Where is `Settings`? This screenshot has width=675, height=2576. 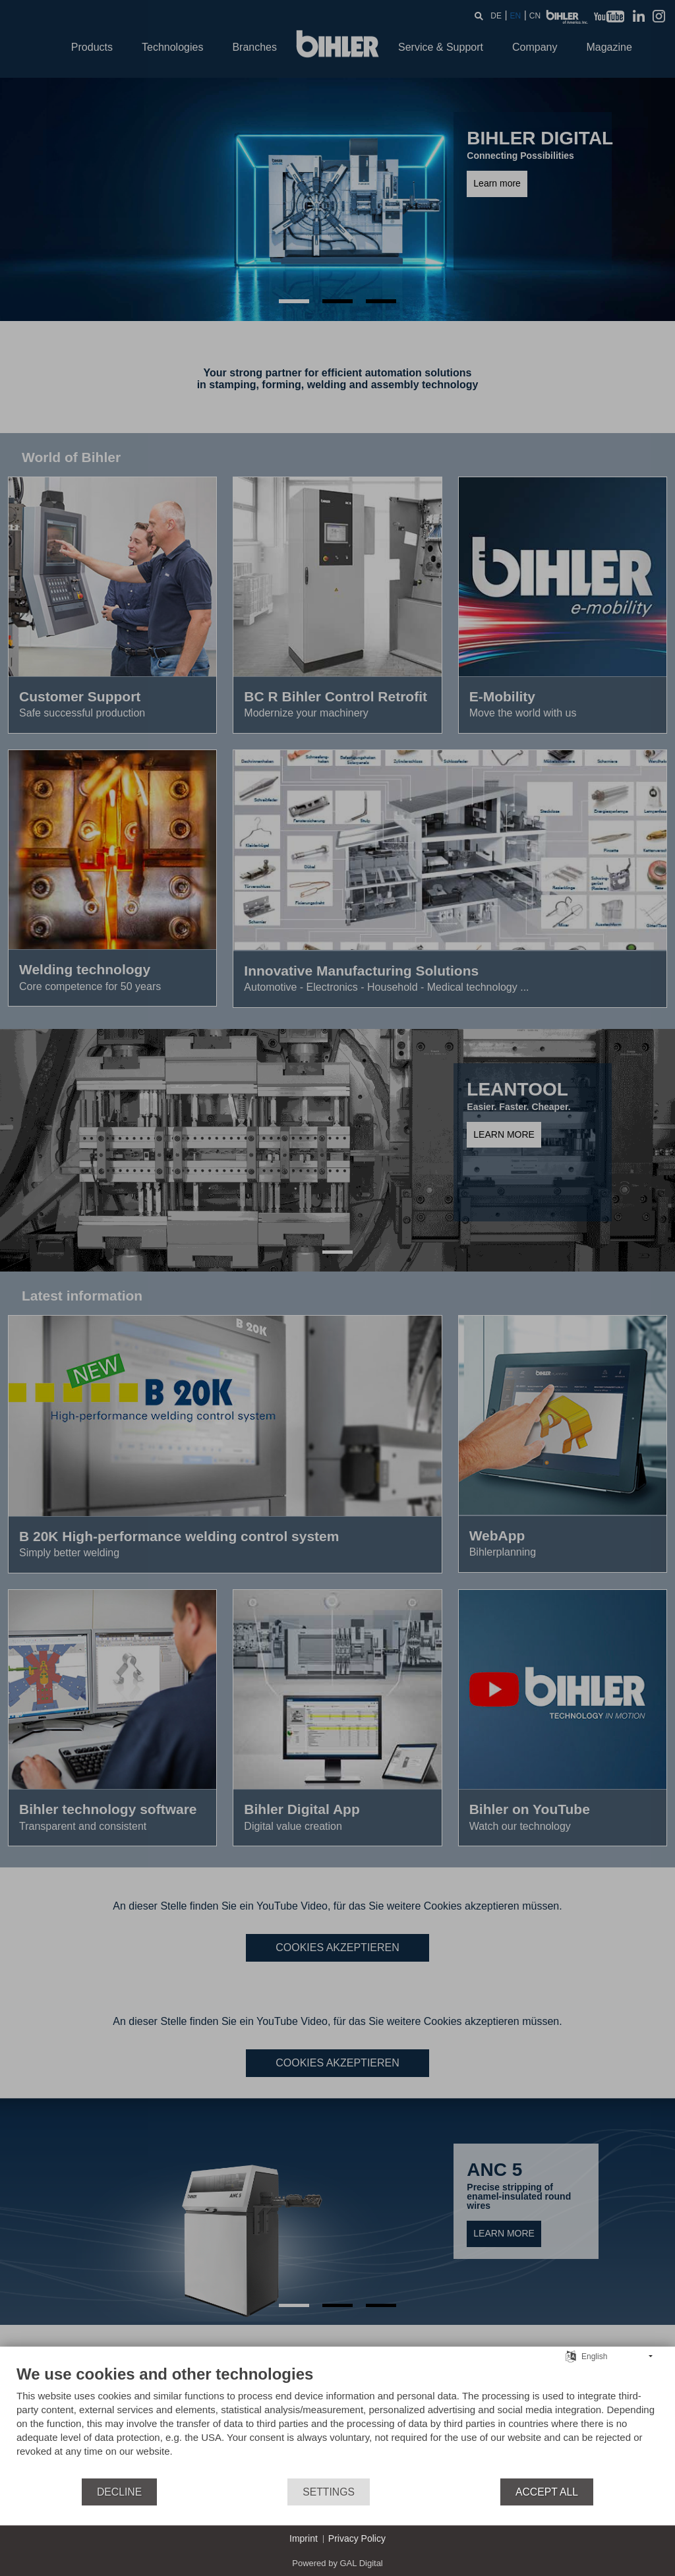 Settings is located at coordinates (329, 2492).